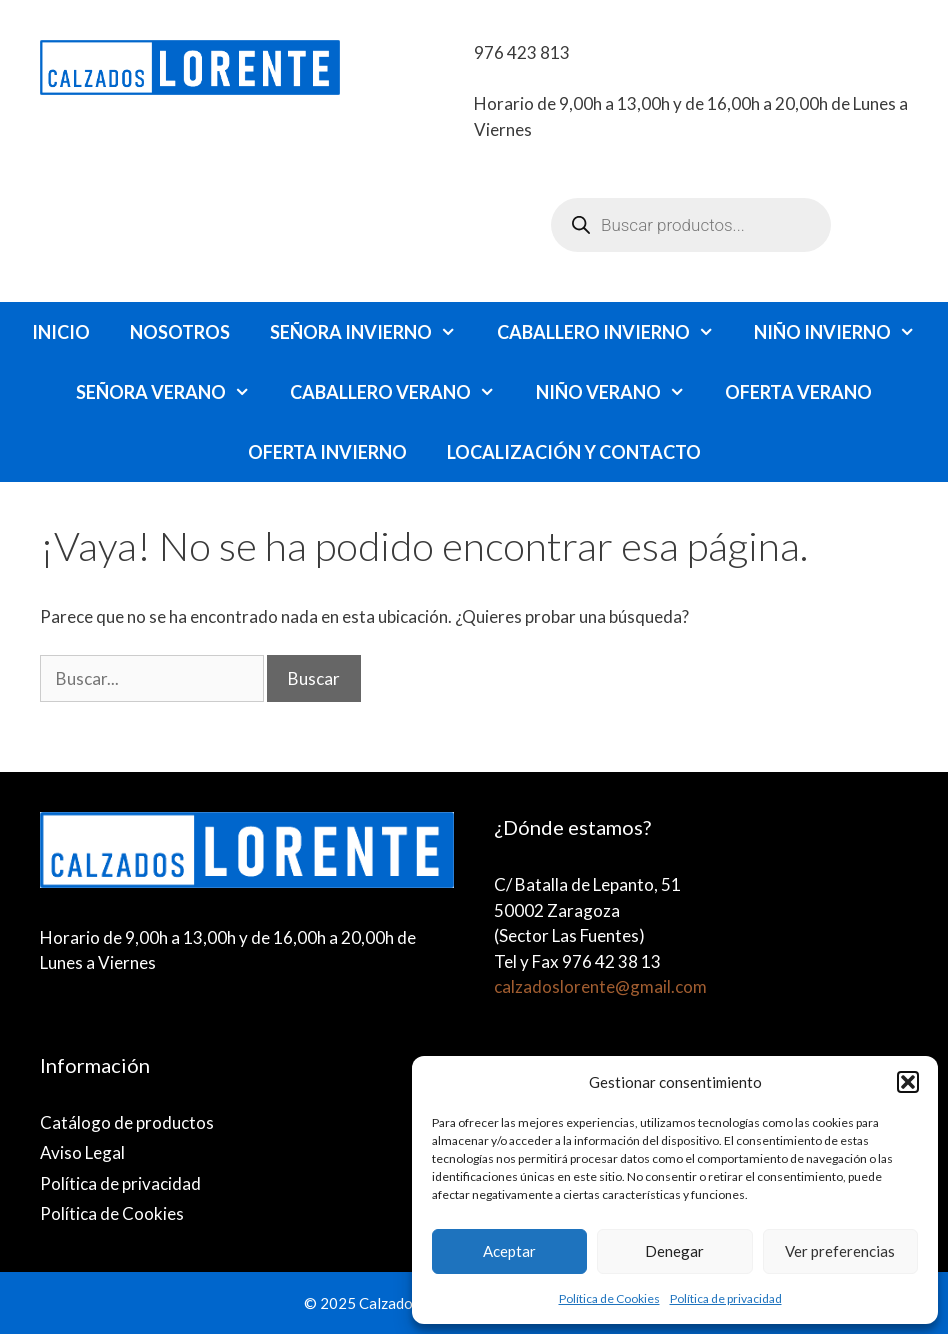  Describe the element at coordinates (373, 332) in the screenshot. I see `Señora invierno` at that location.